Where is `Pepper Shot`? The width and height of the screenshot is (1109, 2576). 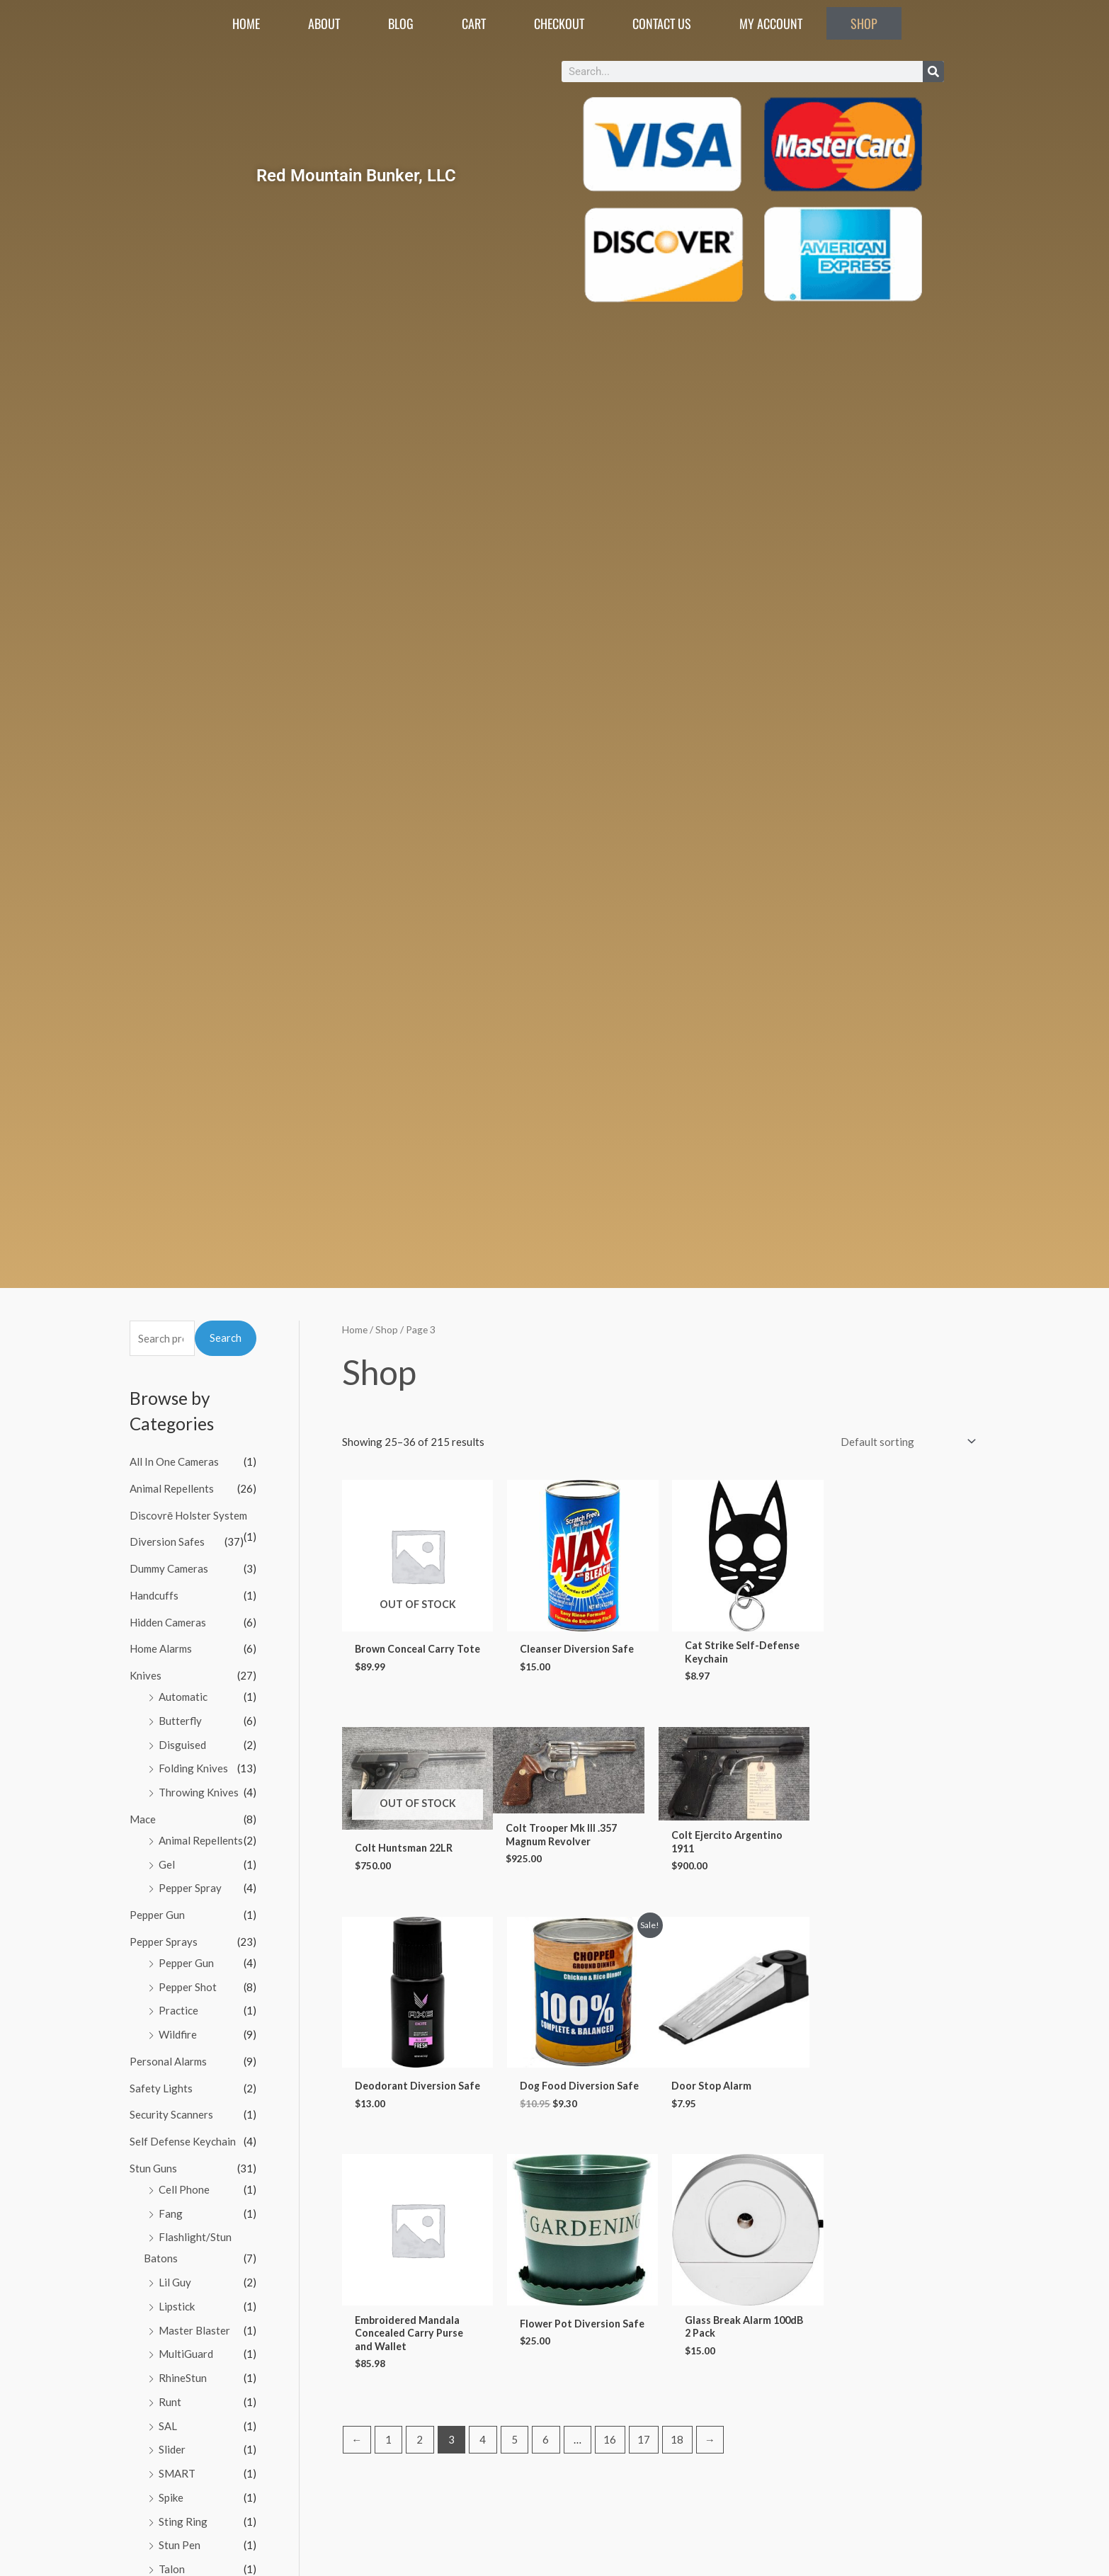 Pepper Shot is located at coordinates (188, 1987).